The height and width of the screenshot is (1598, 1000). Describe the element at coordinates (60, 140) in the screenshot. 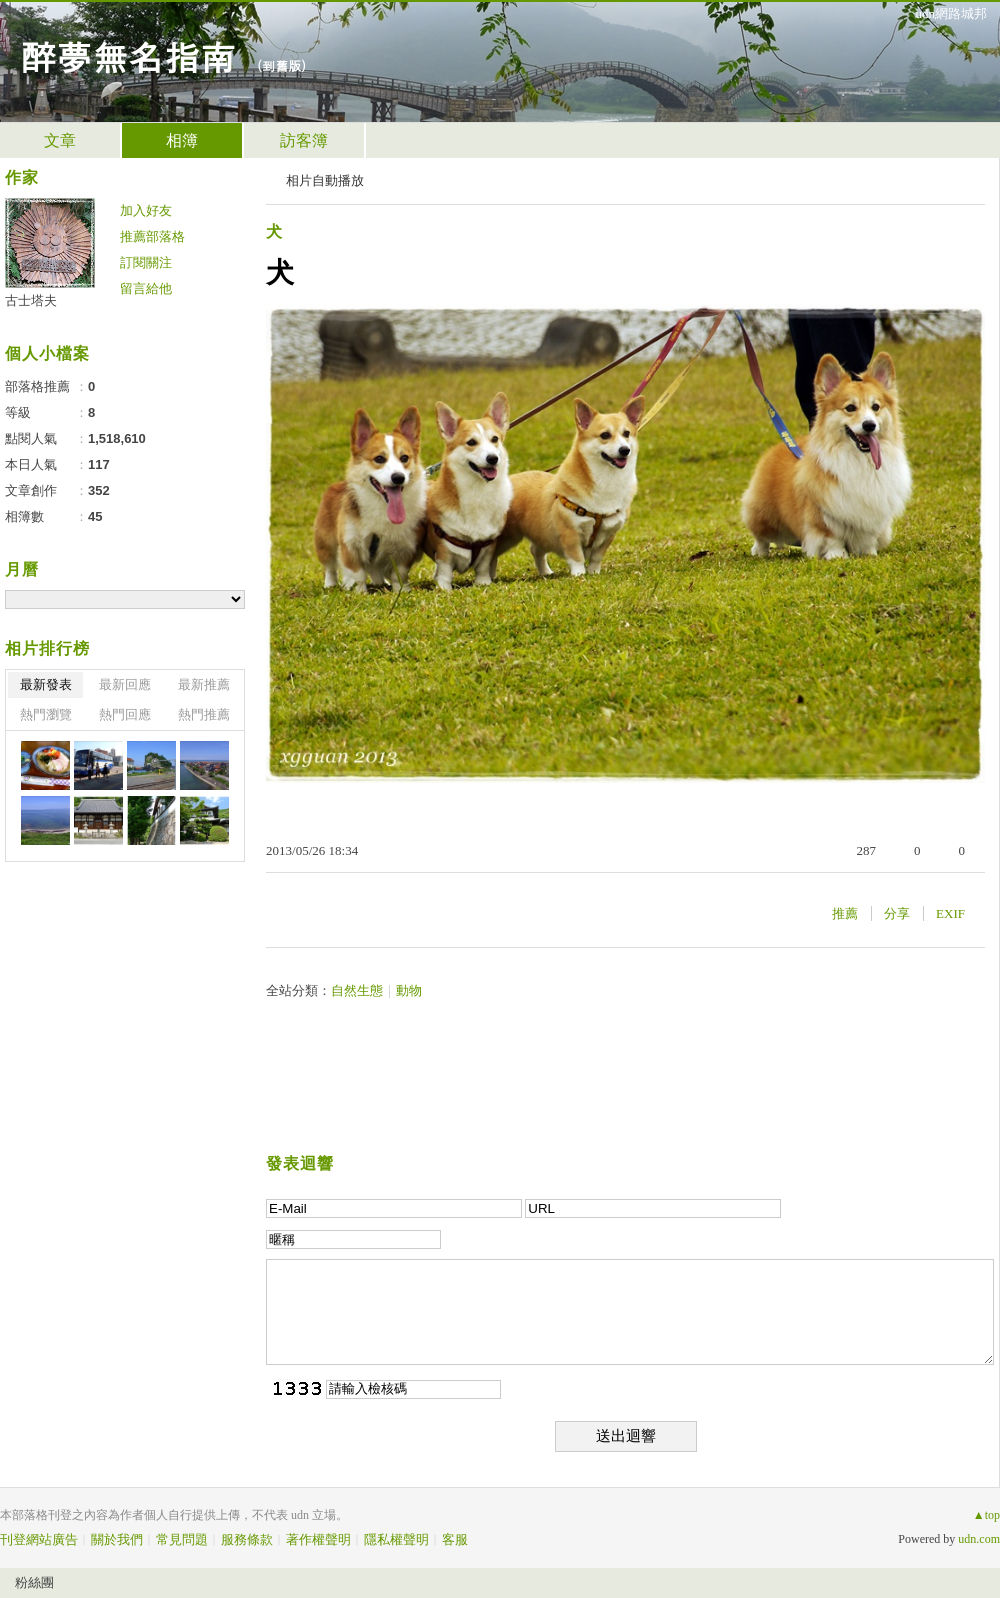

I see `文章` at that location.